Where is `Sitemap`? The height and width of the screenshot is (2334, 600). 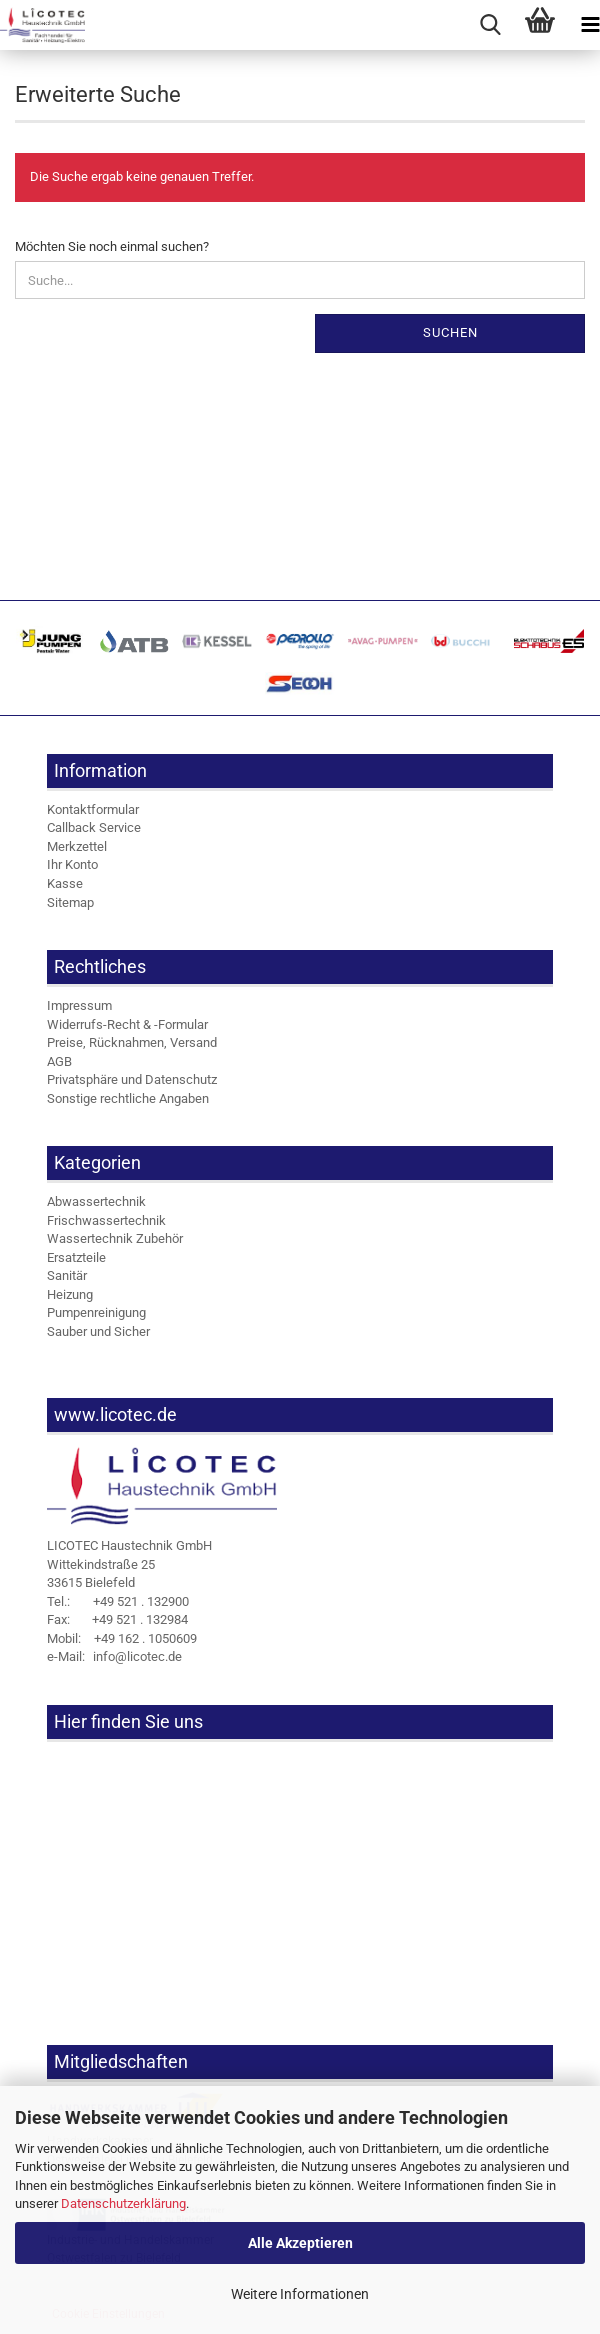
Sitemap is located at coordinates (70, 902).